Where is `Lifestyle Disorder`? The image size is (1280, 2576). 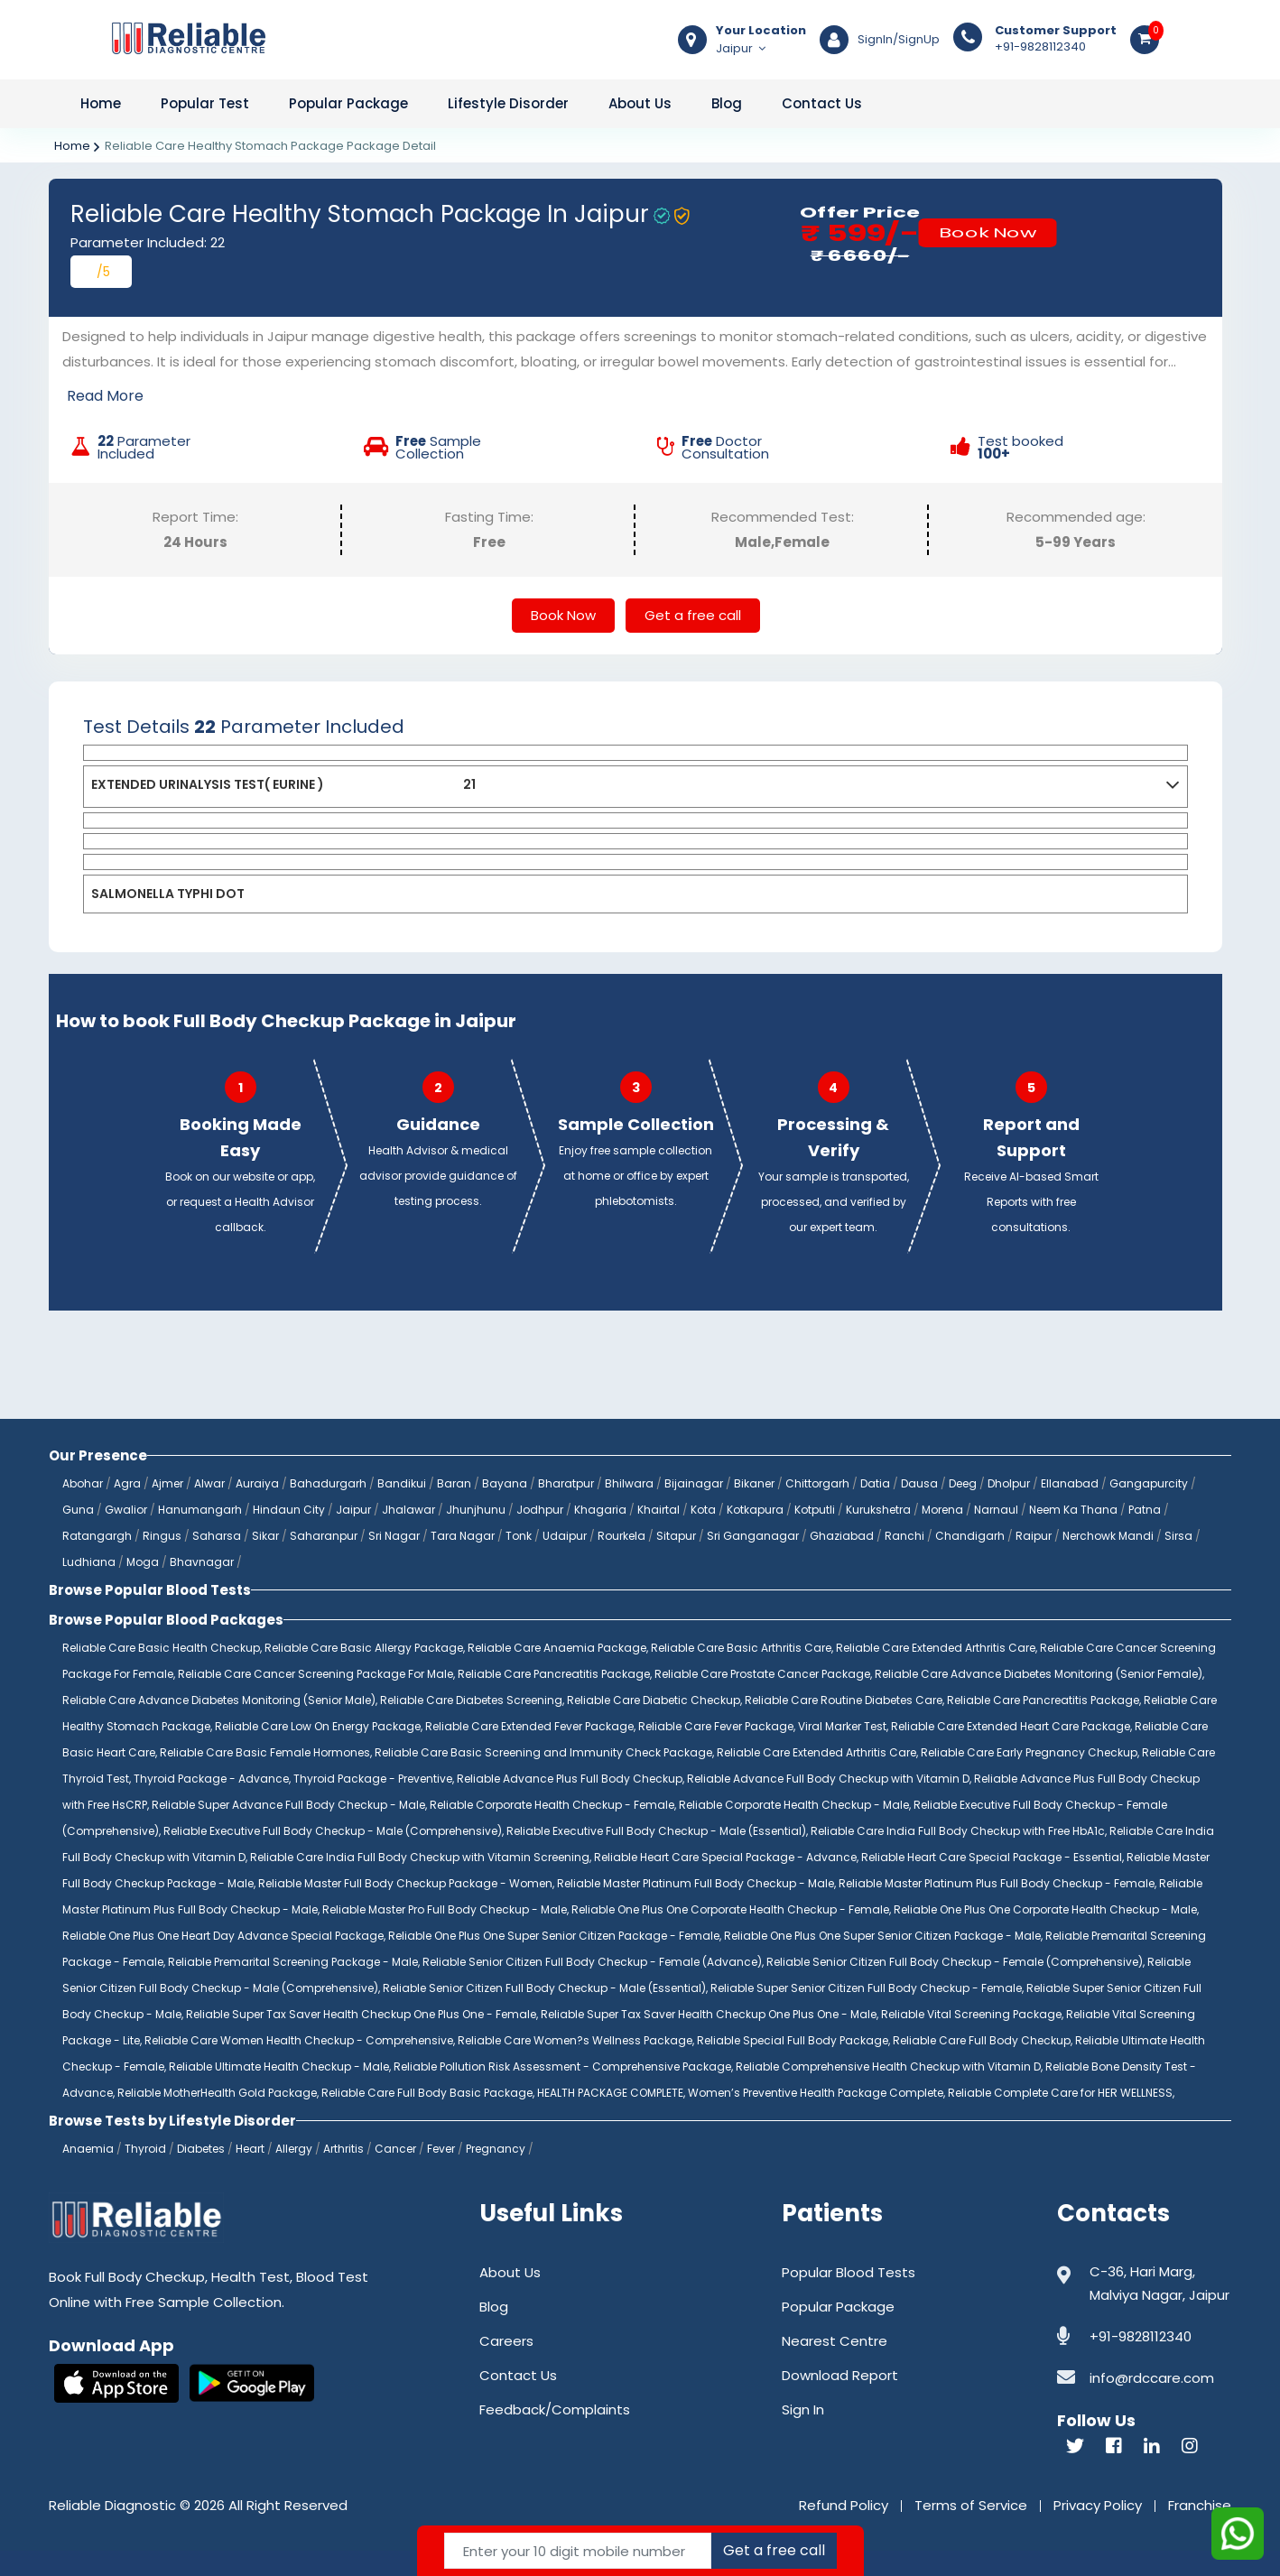 Lifestyle Disorder is located at coordinates (508, 103).